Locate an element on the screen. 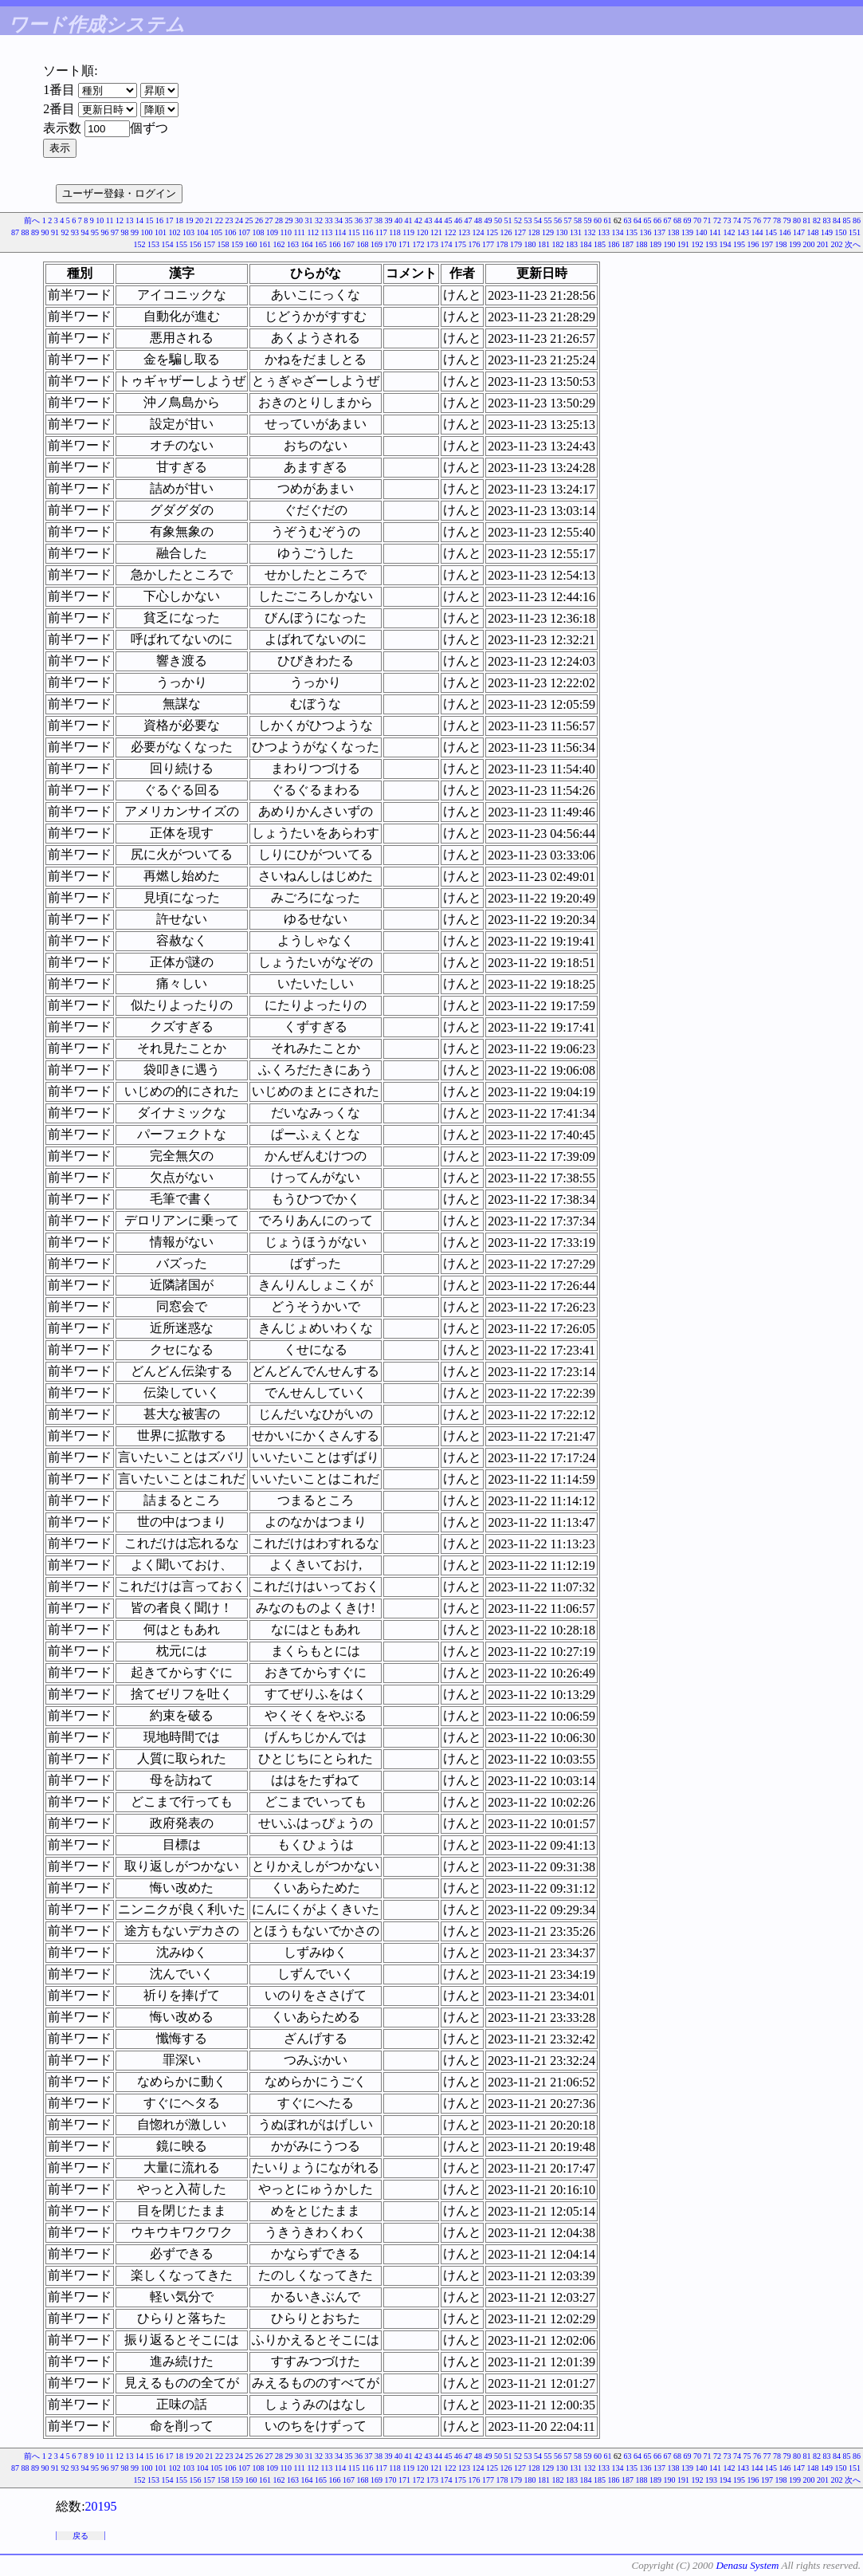 This screenshot has height=2576, width=863. 127 is located at coordinates (520, 232).